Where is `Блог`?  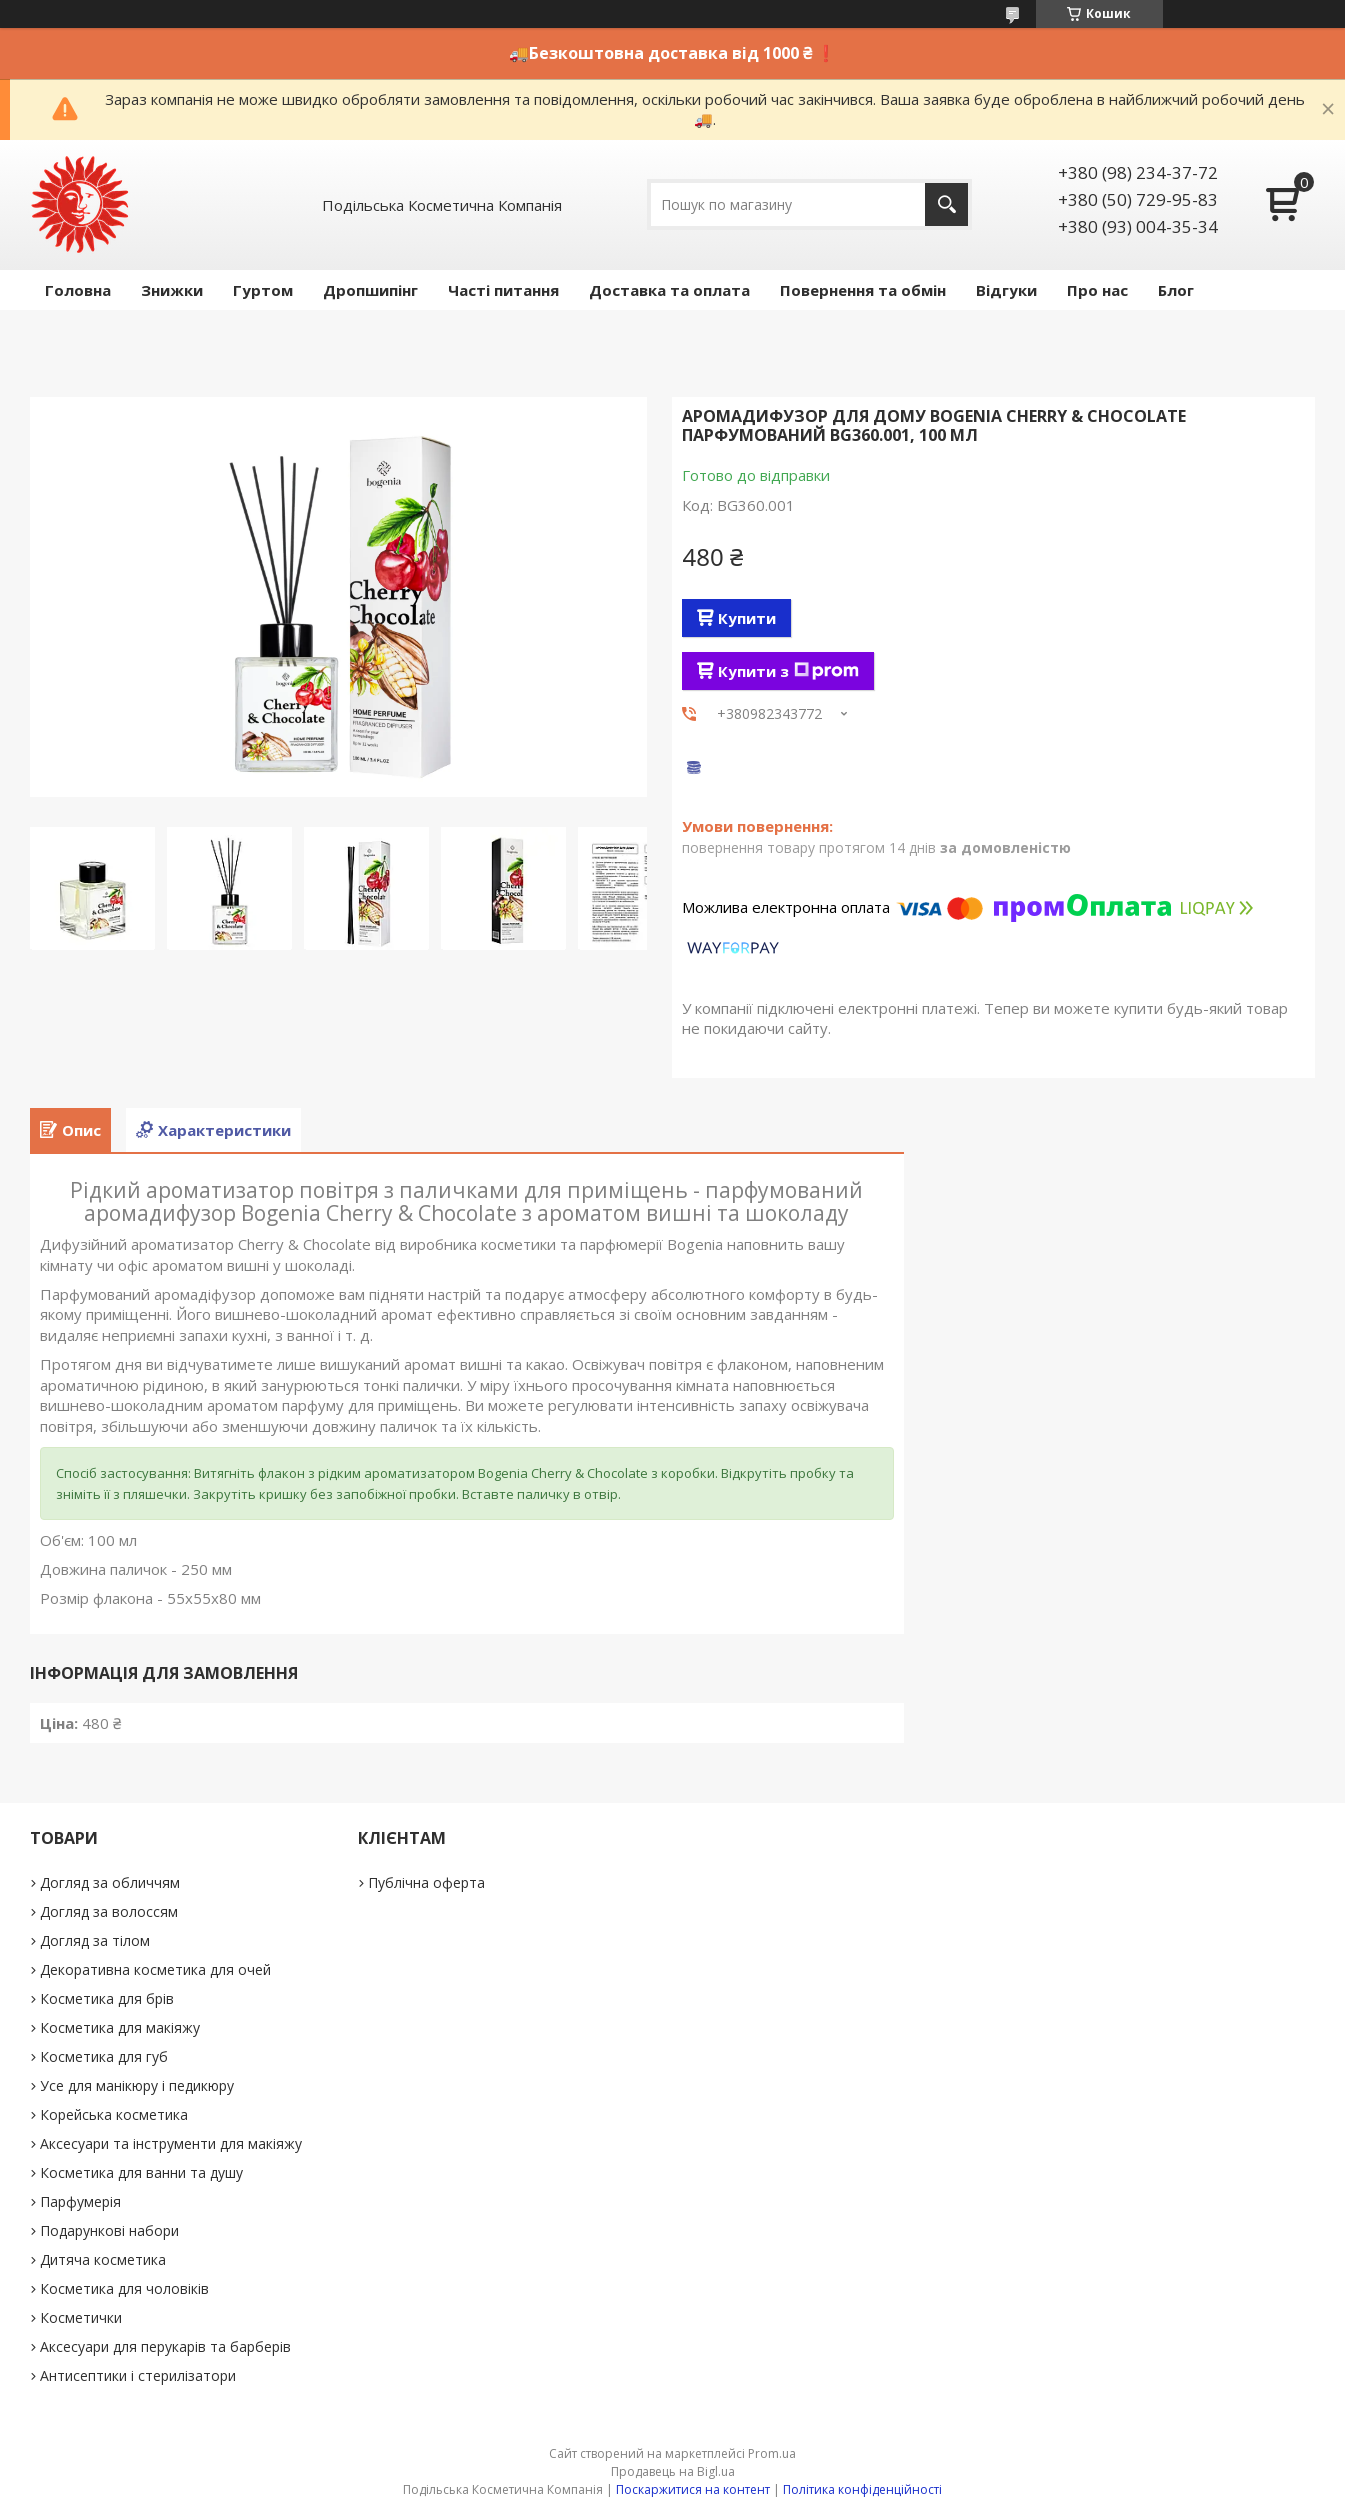
Блог is located at coordinates (1176, 290).